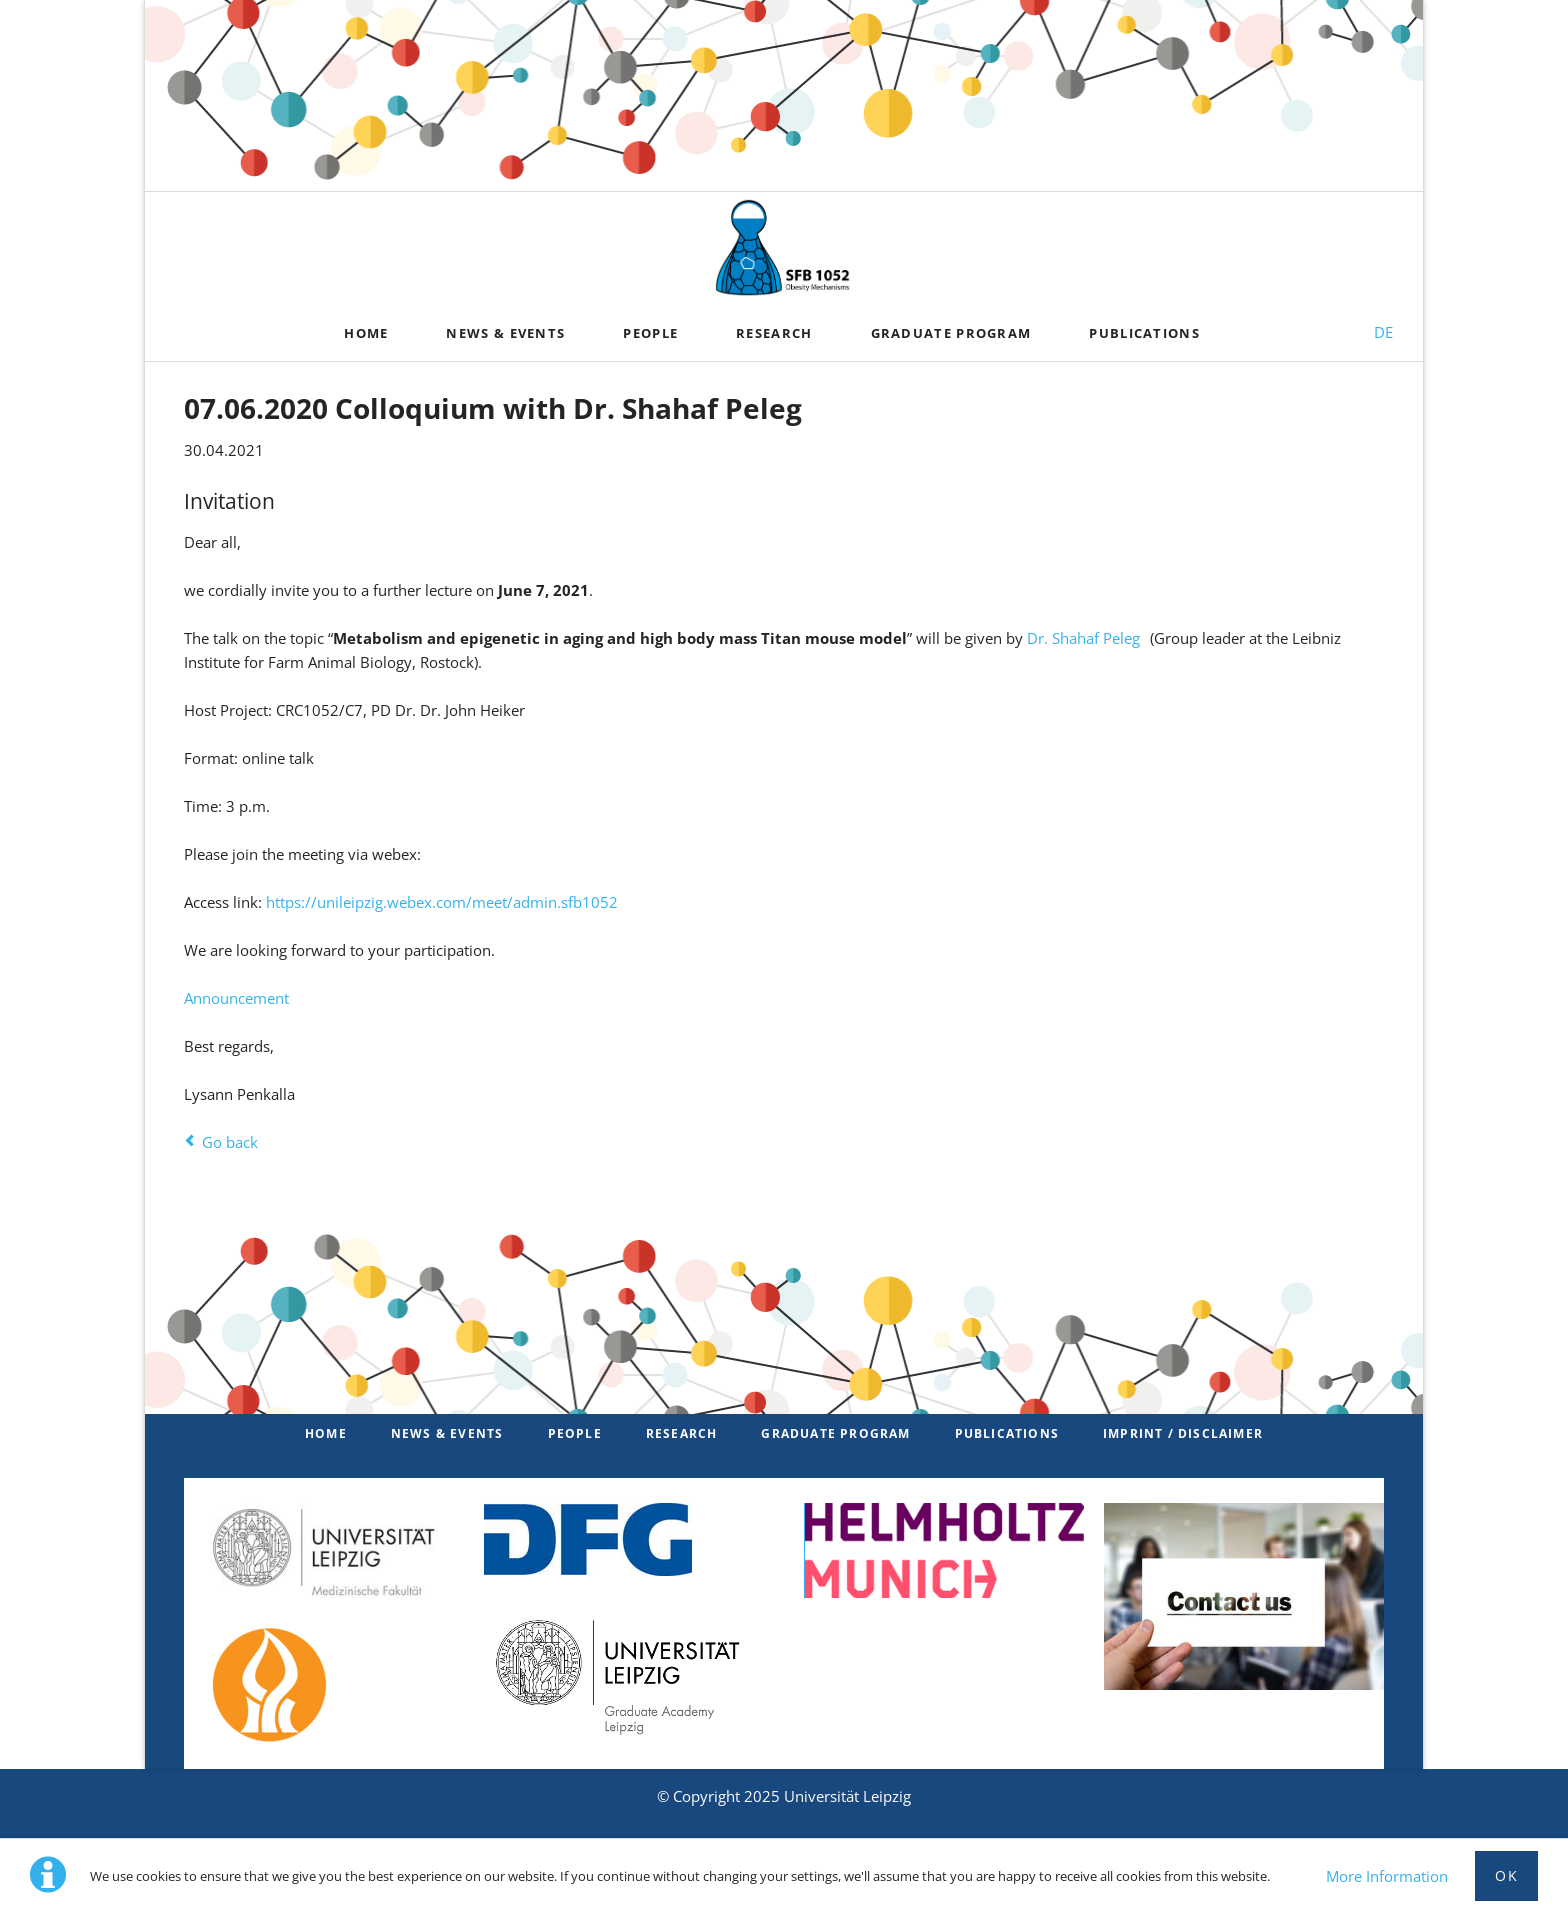  What do you see at coordinates (442, 902) in the screenshot?
I see `https://unileipzig.webex.com/meet/admin.sfb1052` at bounding box center [442, 902].